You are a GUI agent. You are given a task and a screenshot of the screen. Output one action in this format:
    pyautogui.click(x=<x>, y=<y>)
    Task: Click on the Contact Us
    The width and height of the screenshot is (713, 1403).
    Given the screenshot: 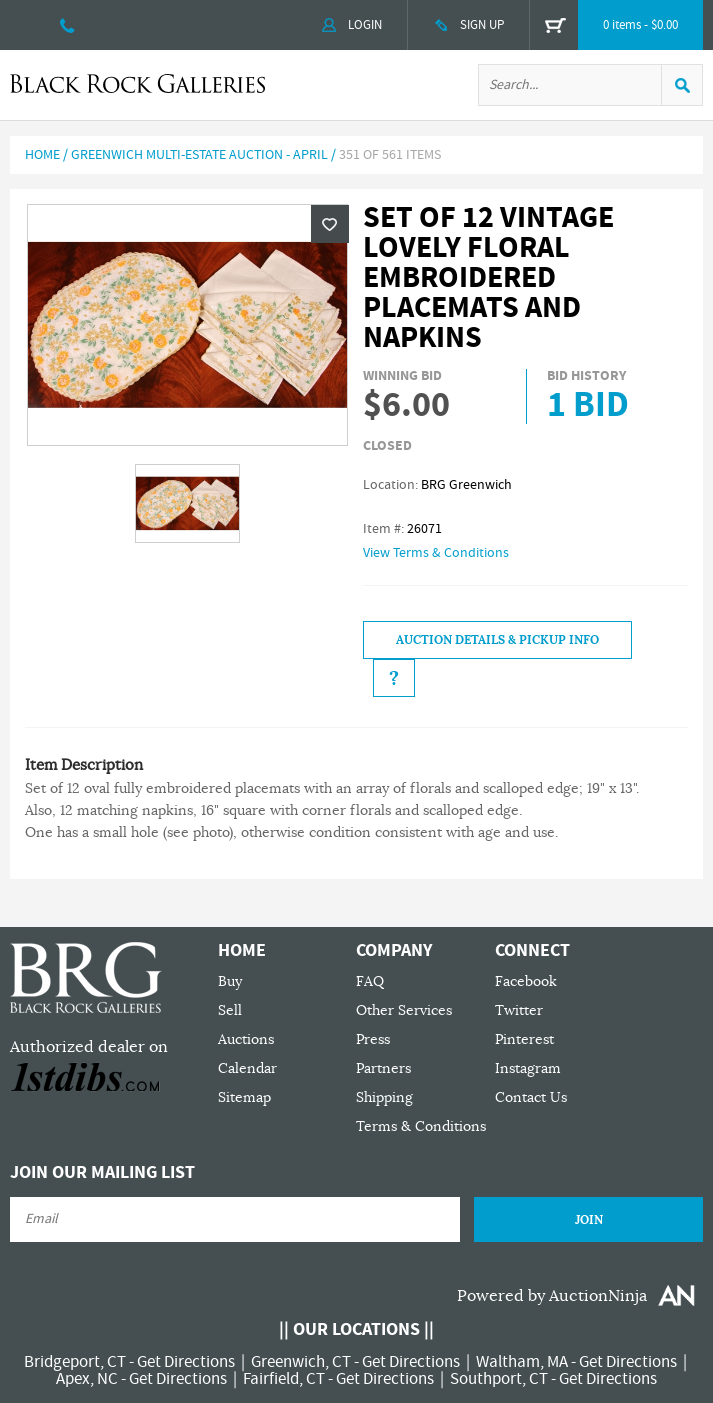 What is the action you would take?
    pyautogui.click(x=531, y=1097)
    